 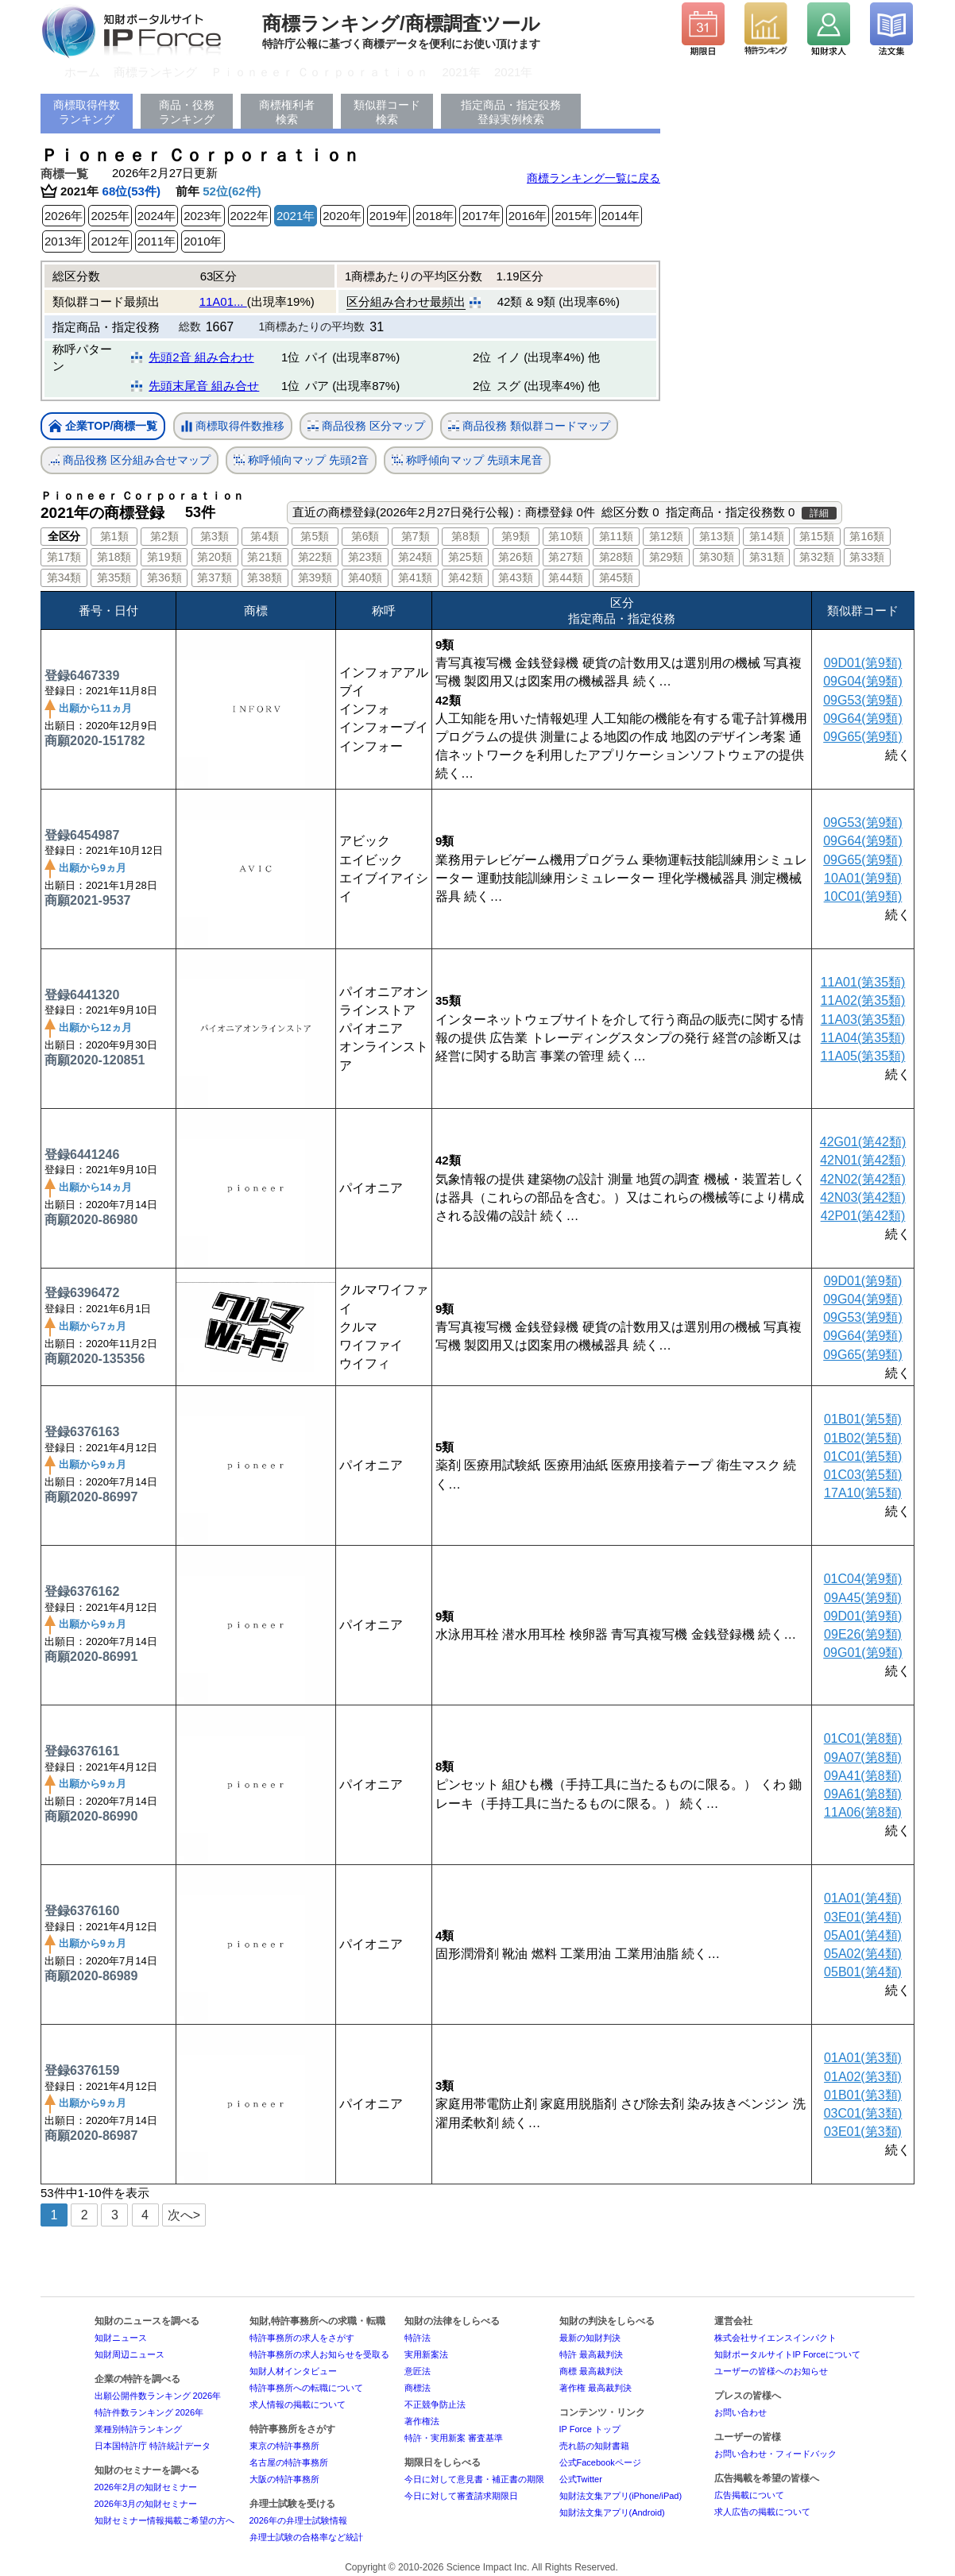 I want to click on 2024年, so click(x=156, y=215).